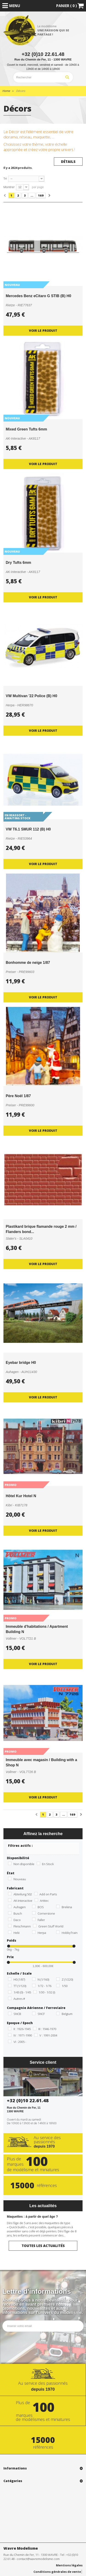  I want to click on H0 (1/87), so click(19, 1979).